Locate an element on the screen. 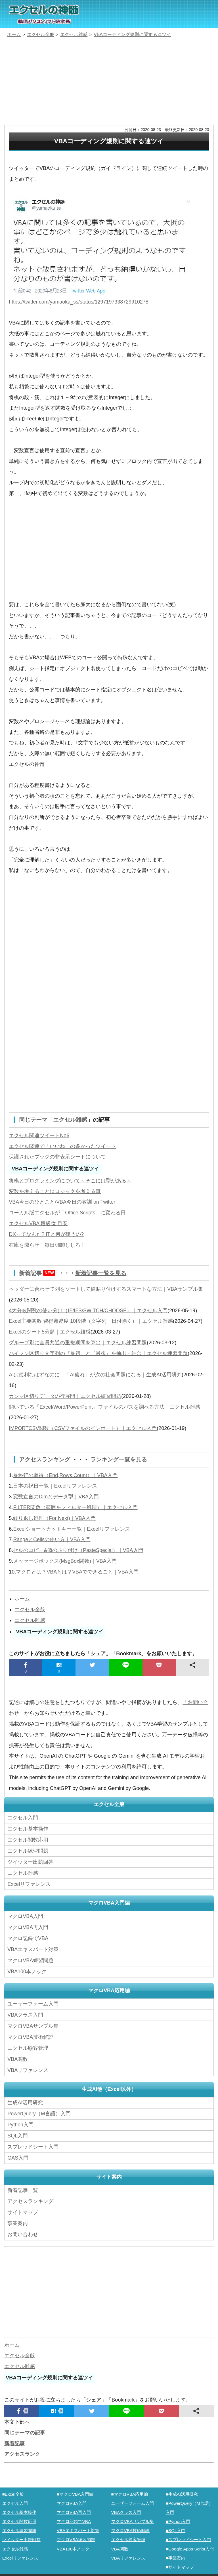  ユーザーフォーム入門 is located at coordinates (32, 2002).